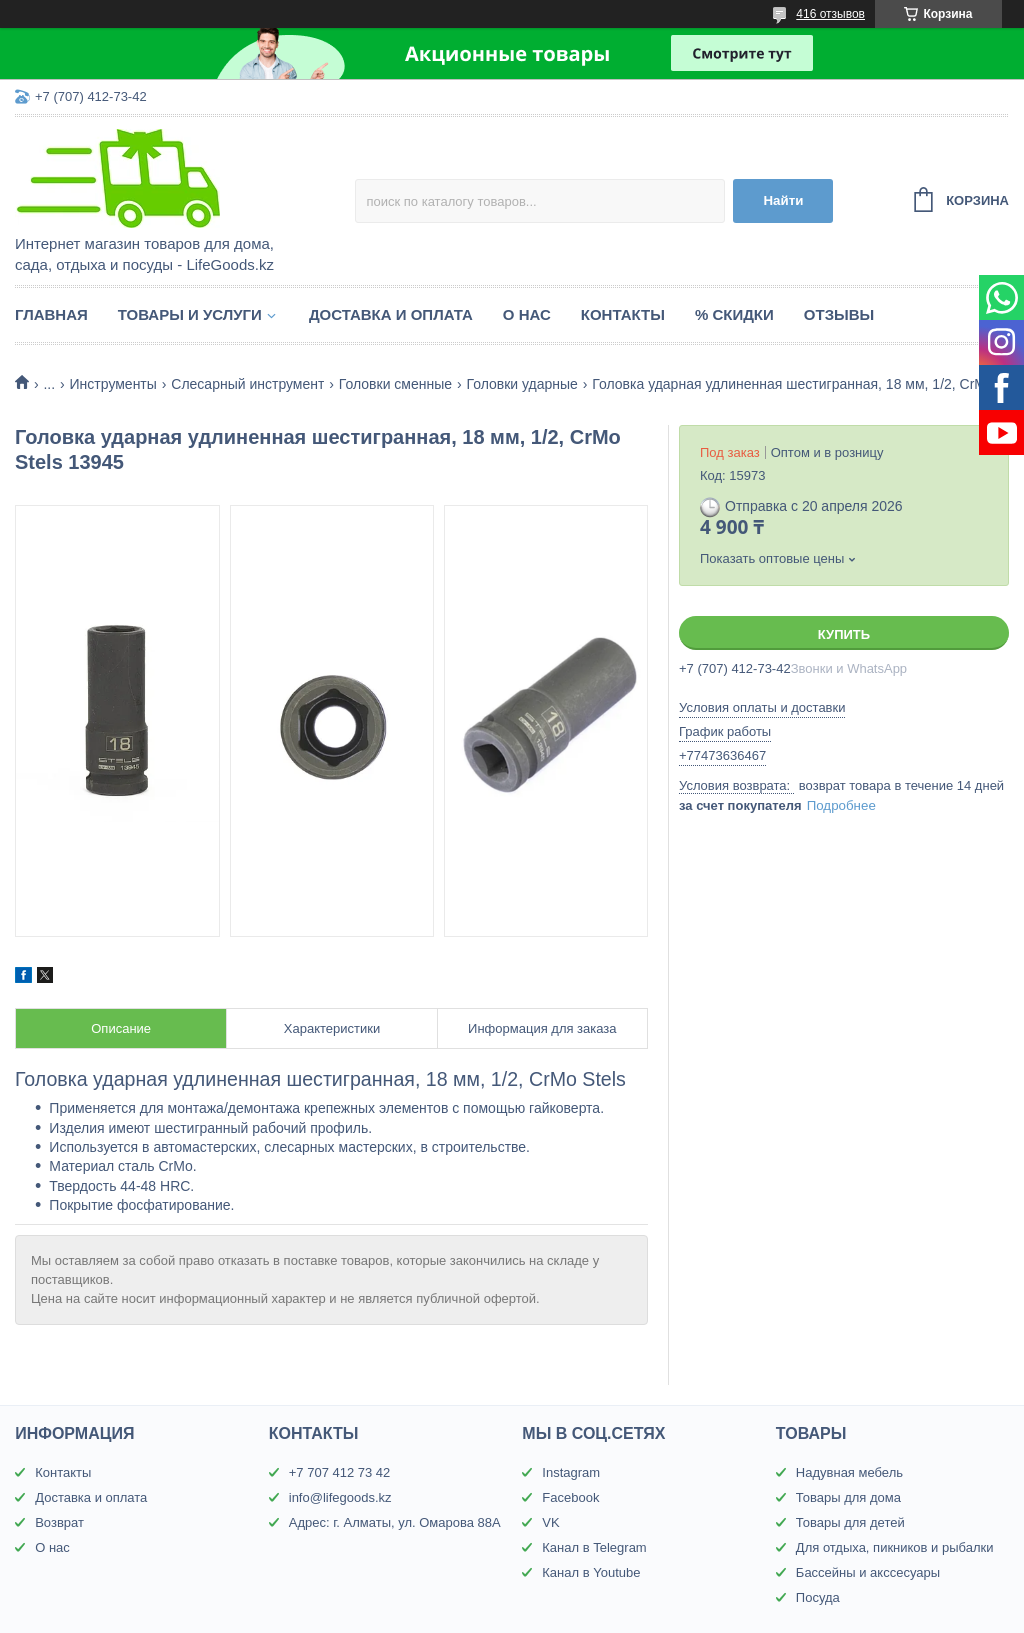 This screenshot has height=1633, width=1024. Describe the element at coordinates (527, 314) in the screenshot. I see `О нас` at that location.